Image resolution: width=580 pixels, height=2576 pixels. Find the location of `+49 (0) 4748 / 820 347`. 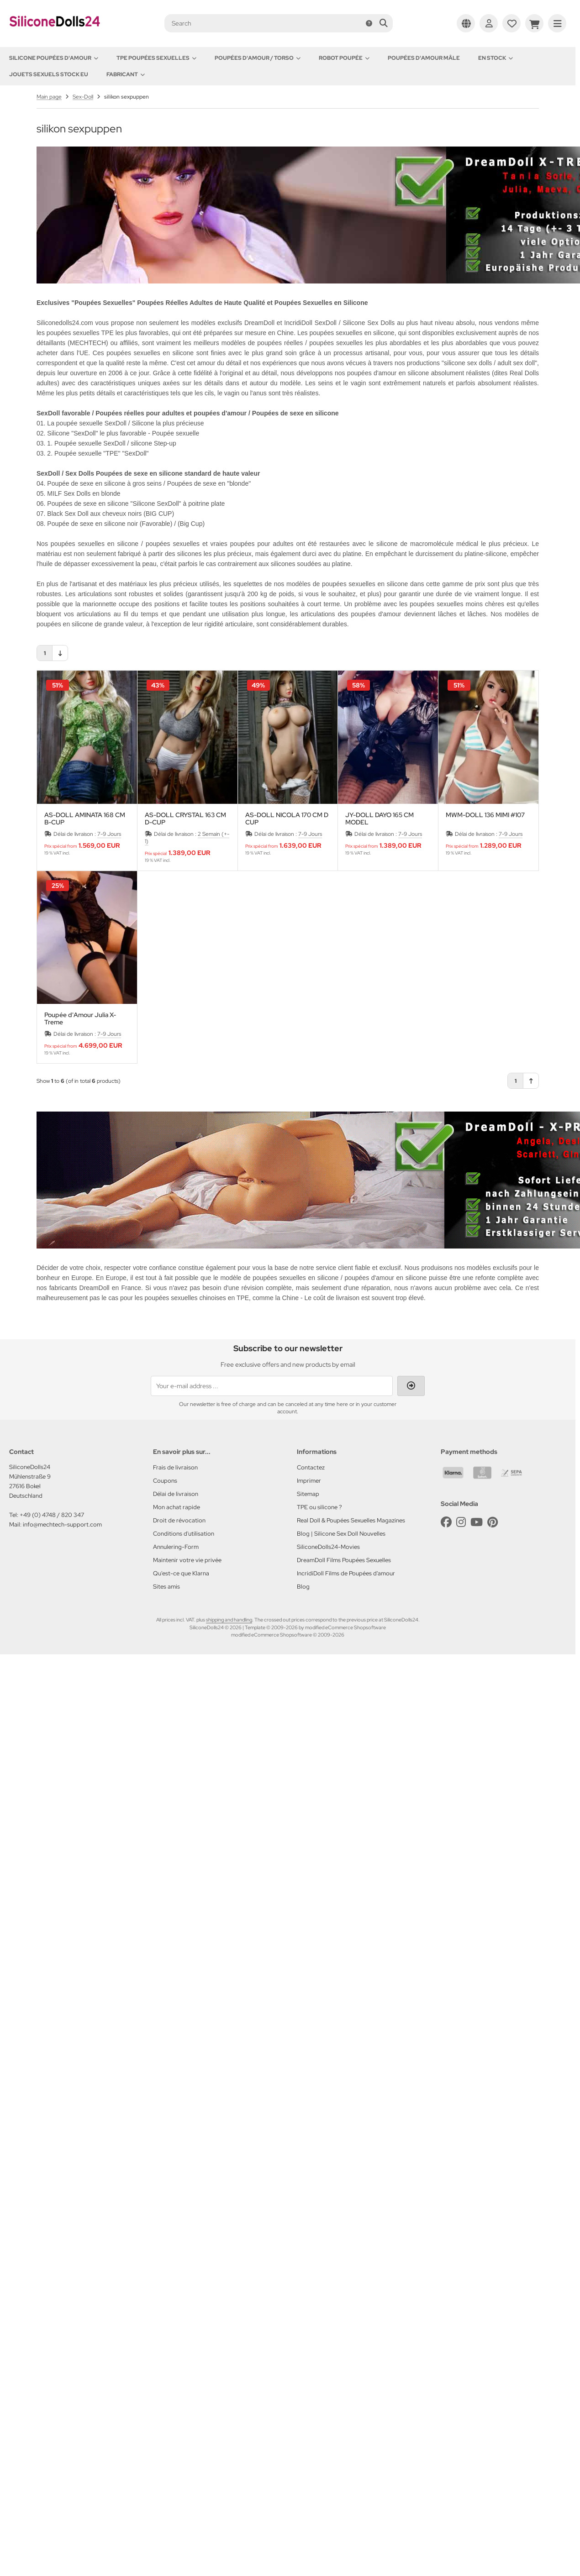

+49 (0) 4748 / 820 347 is located at coordinates (52, 1515).